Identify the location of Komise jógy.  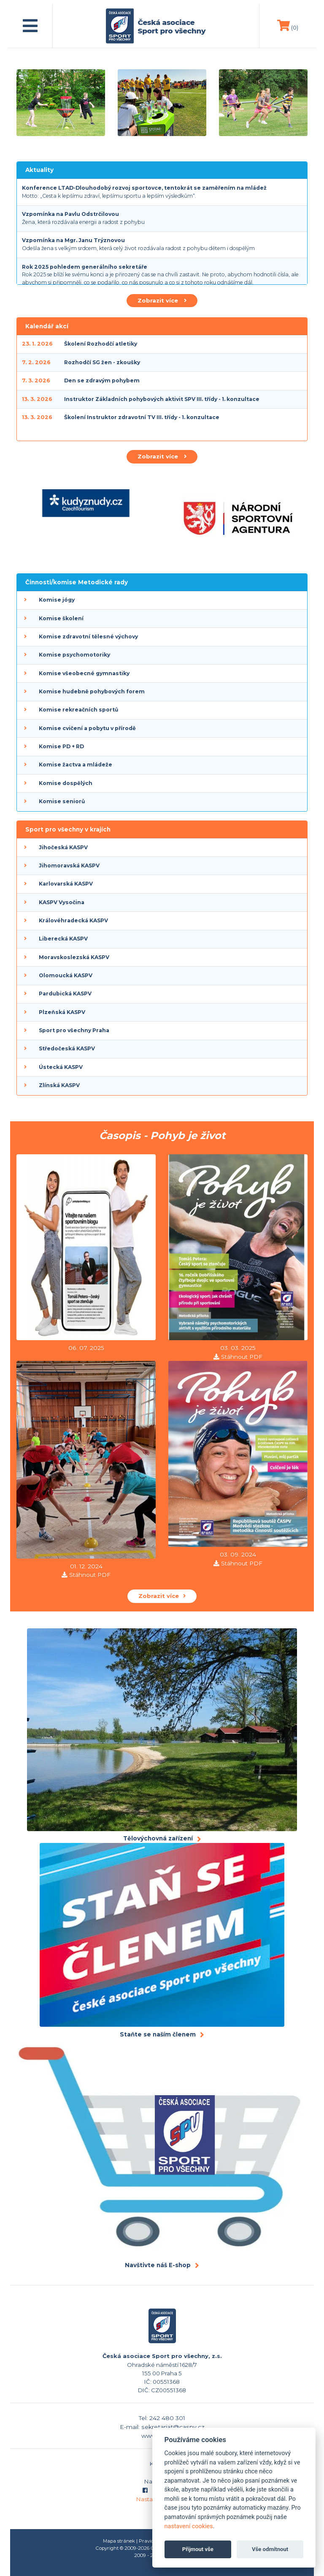
(57, 600).